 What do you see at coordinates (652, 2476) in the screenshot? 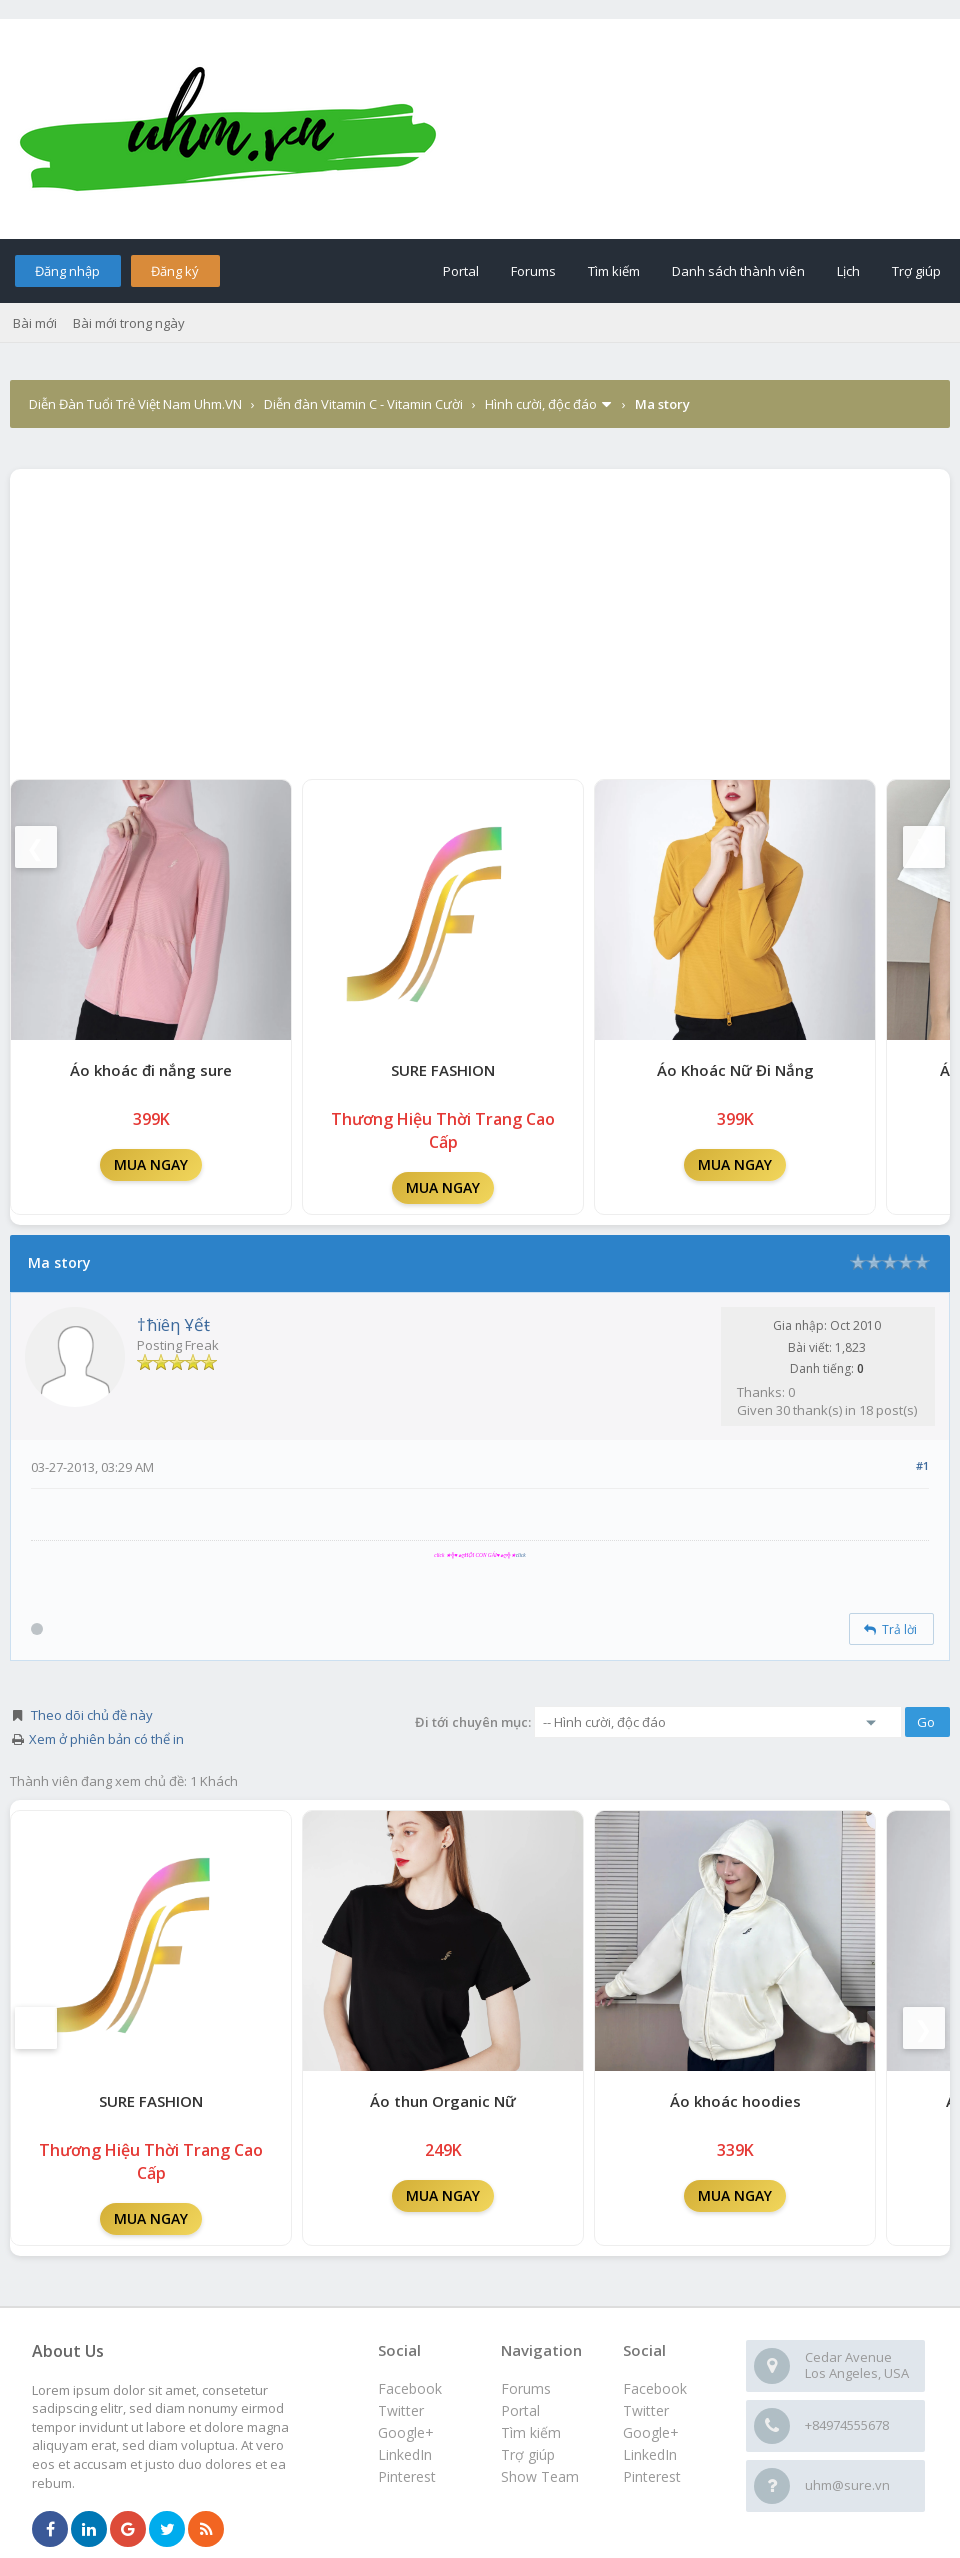
I see `Pinterest` at bounding box center [652, 2476].